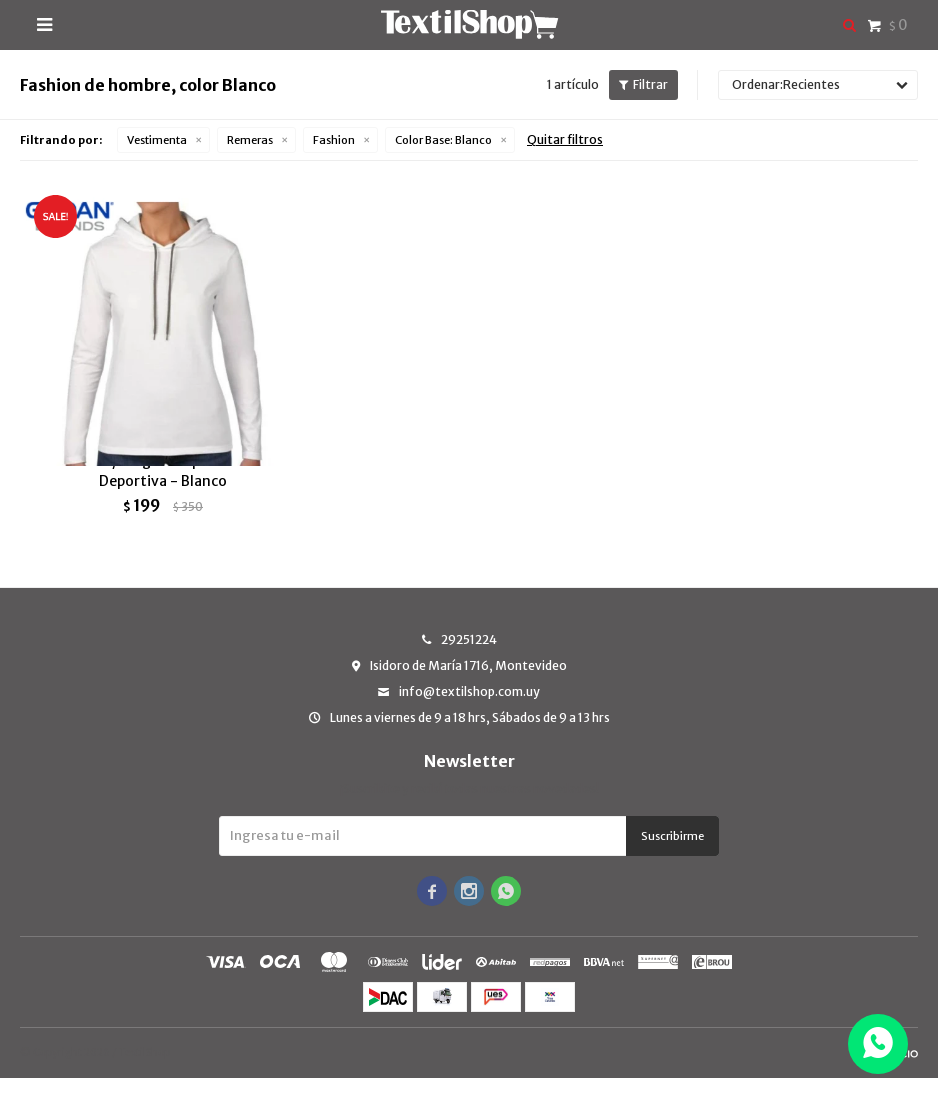  Describe the element at coordinates (334, 140) in the screenshot. I see `Fashion` at that location.